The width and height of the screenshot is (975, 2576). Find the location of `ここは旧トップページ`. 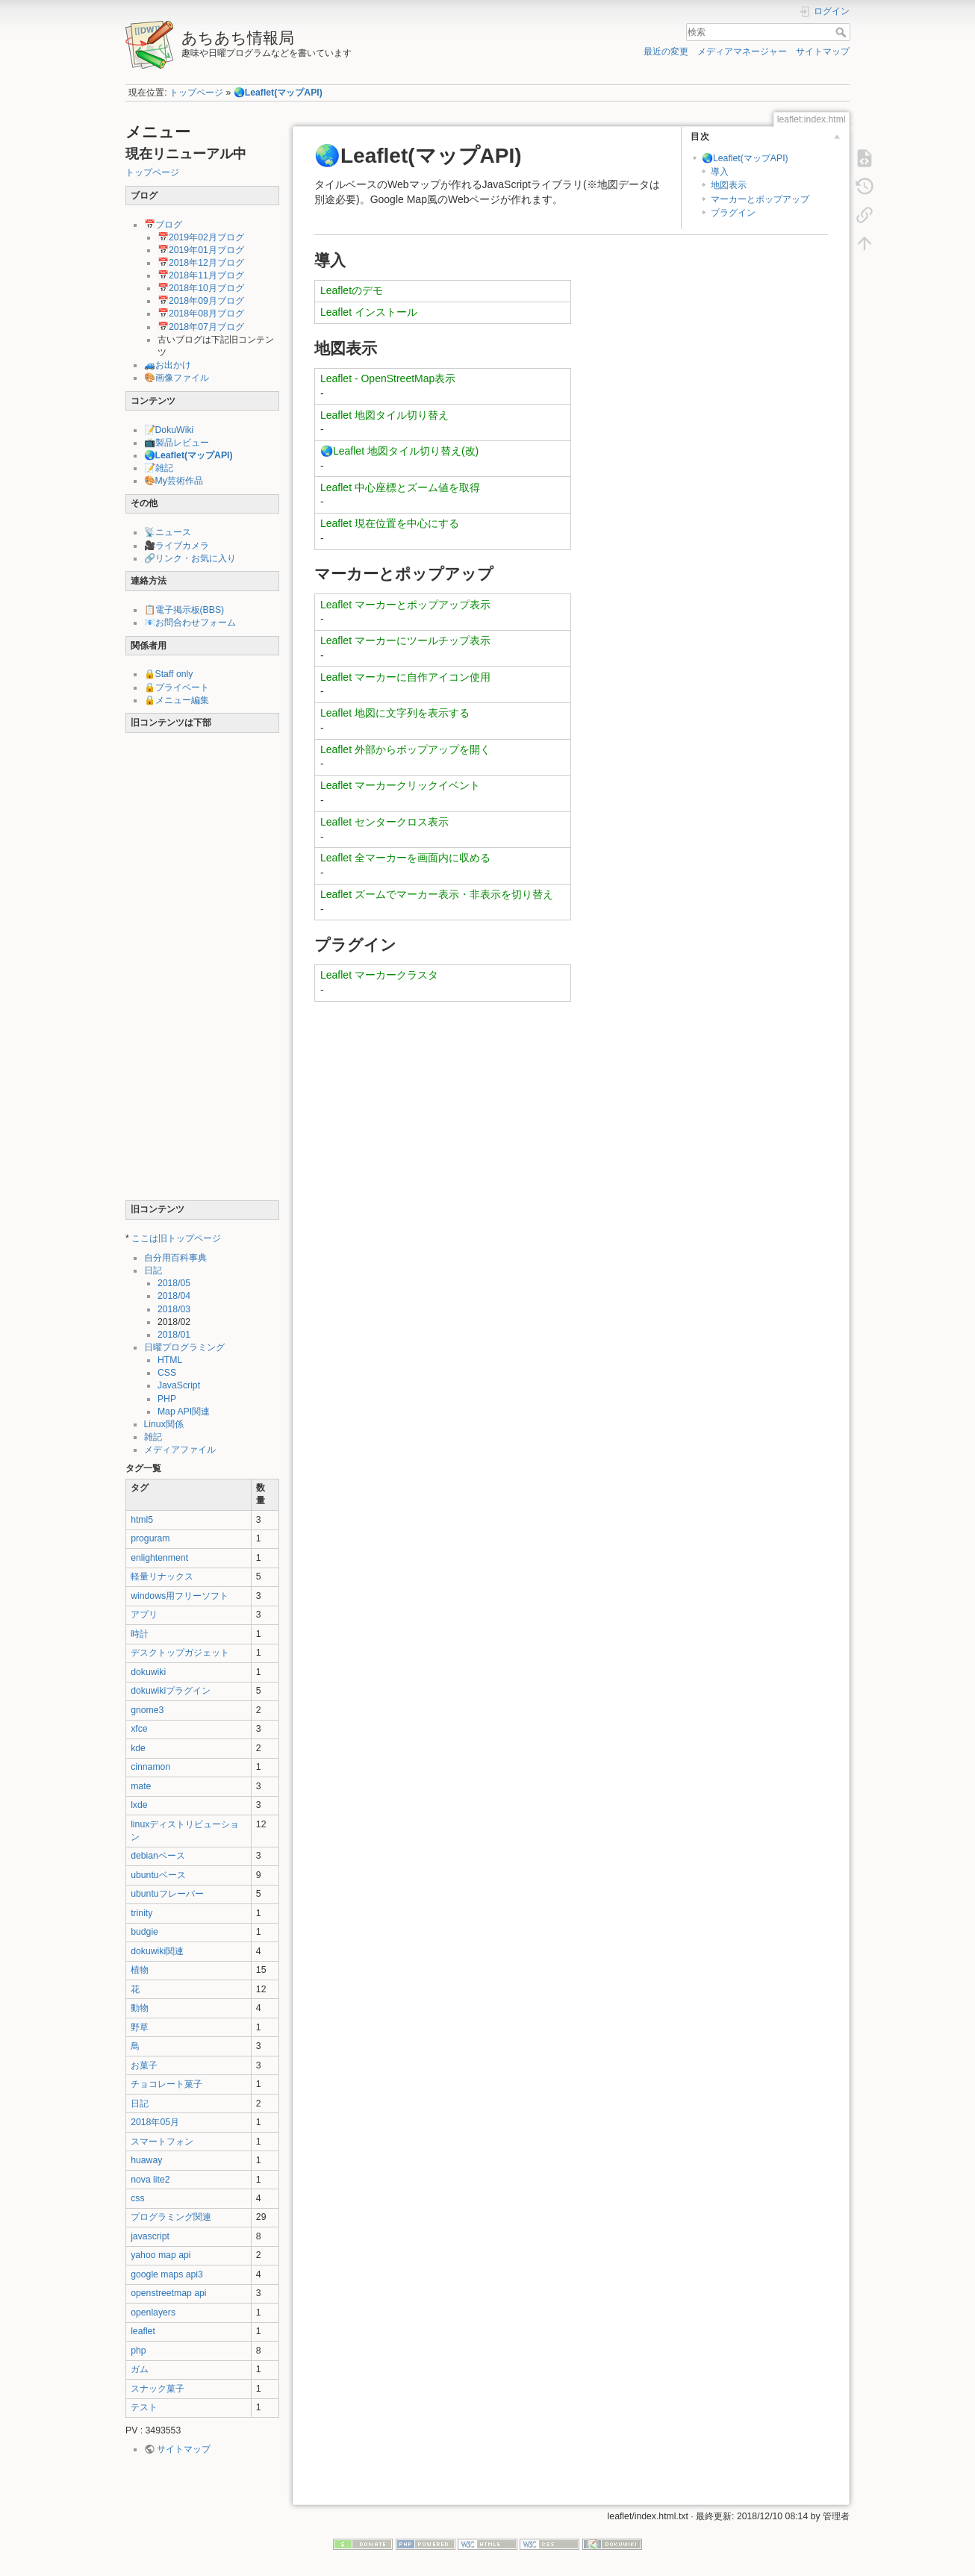

ここは旧トップページ is located at coordinates (176, 1238).